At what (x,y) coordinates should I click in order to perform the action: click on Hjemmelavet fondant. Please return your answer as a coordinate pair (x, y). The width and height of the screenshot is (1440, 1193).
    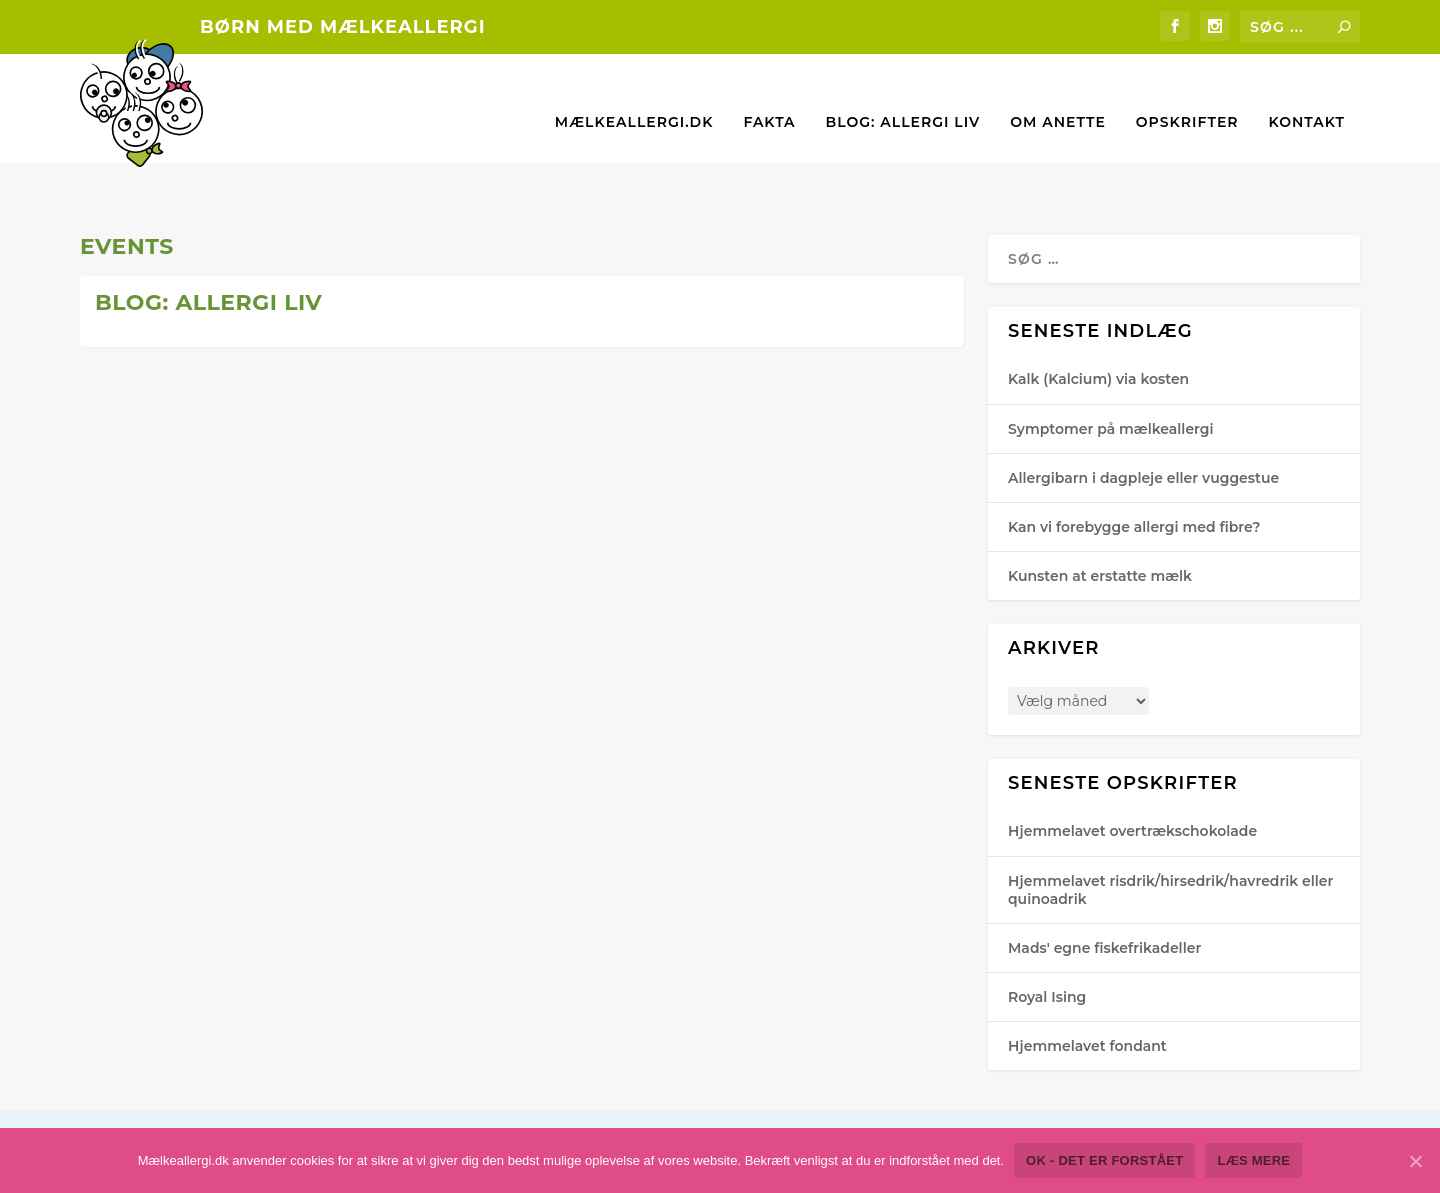
    Looking at the image, I should click on (1087, 985).